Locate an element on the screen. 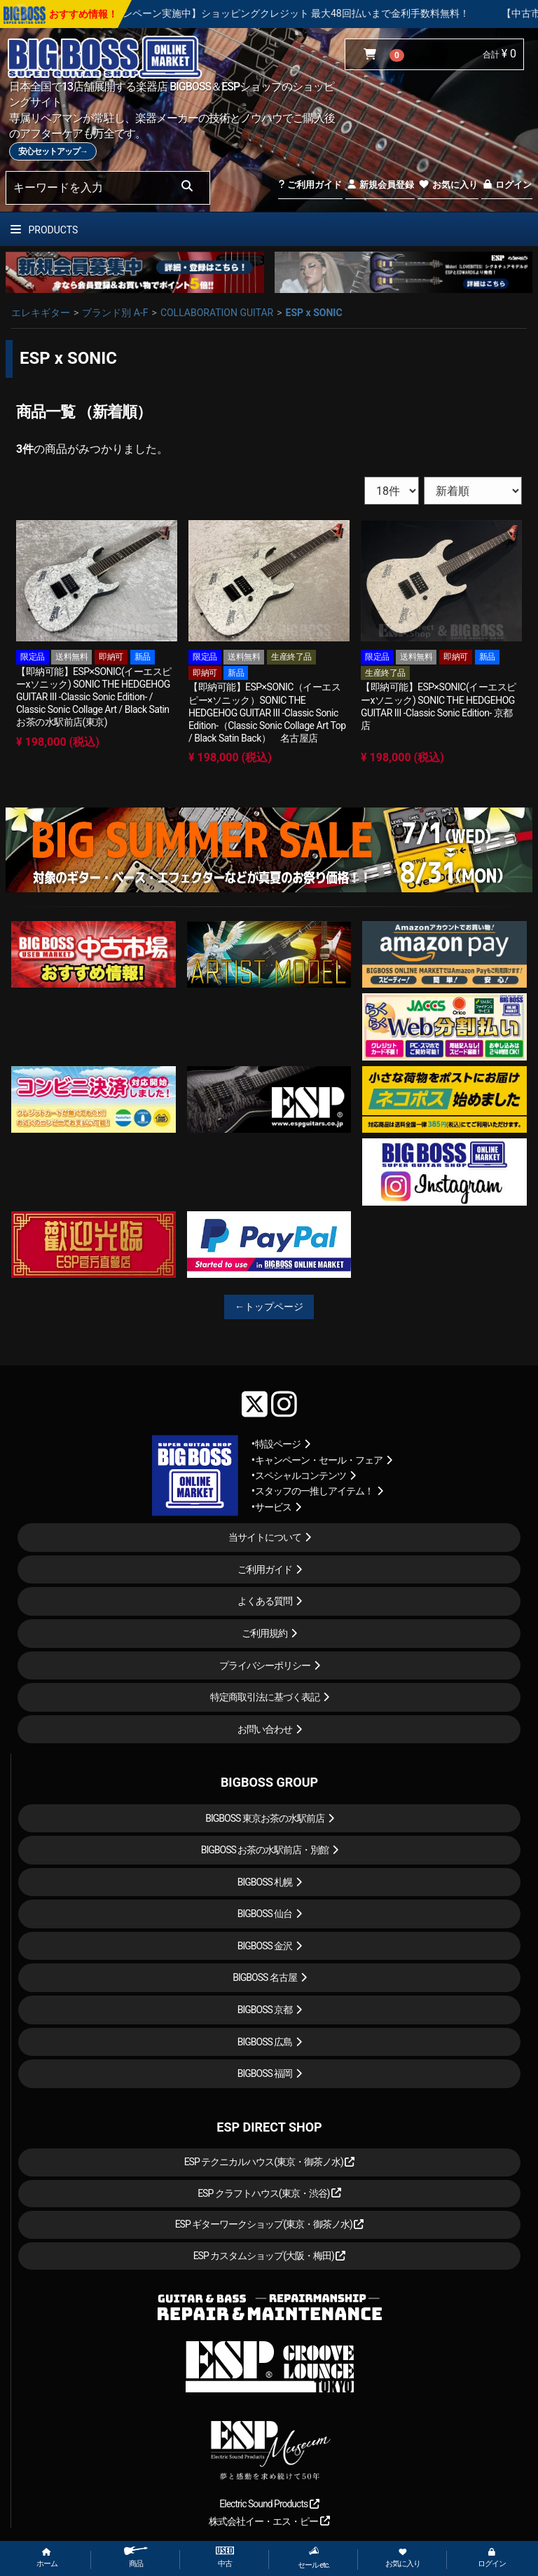 The width and height of the screenshot is (538, 2576). 特設ページ is located at coordinates (278, 1444).